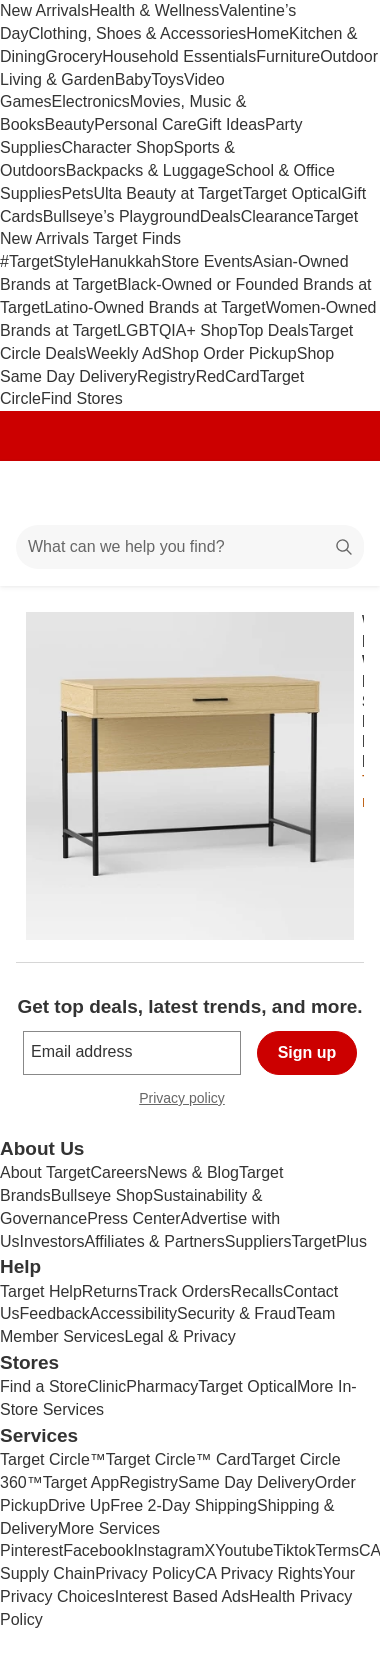  Describe the element at coordinates (52, 1241) in the screenshot. I see `Investors` at that location.